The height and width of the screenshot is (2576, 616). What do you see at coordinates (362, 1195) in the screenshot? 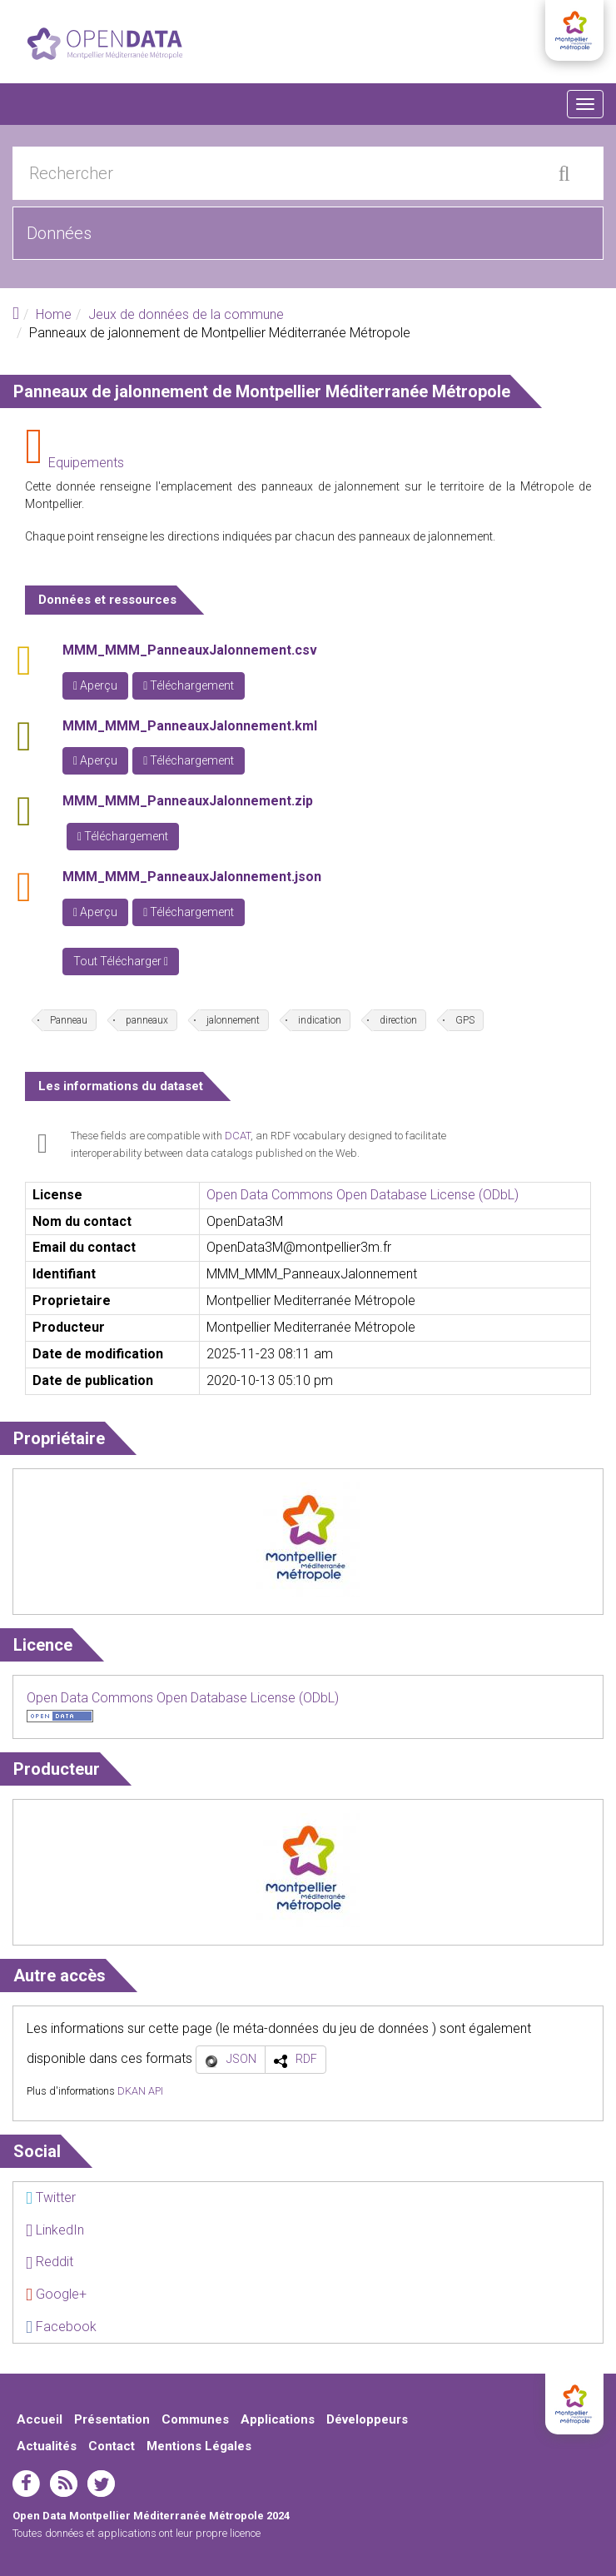
I see `Open Data Commons Open Database License (ODbL)` at bounding box center [362, 1195].